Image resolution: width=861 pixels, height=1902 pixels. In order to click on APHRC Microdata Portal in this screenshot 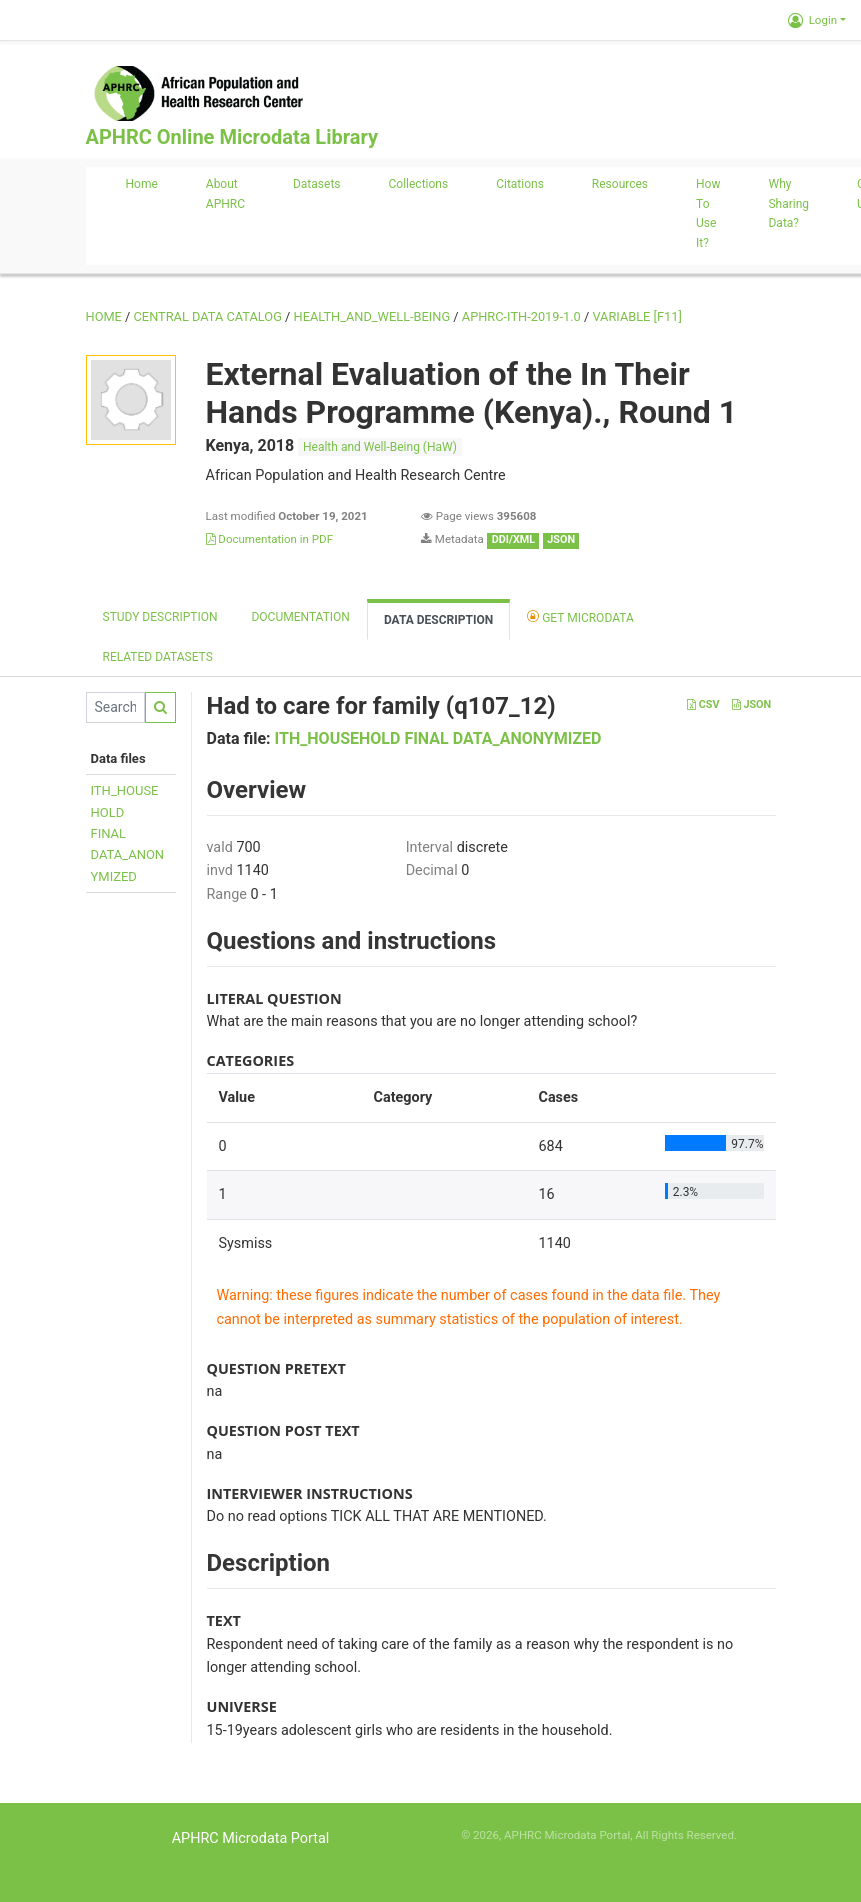, I will do `click(251, 1838)`.